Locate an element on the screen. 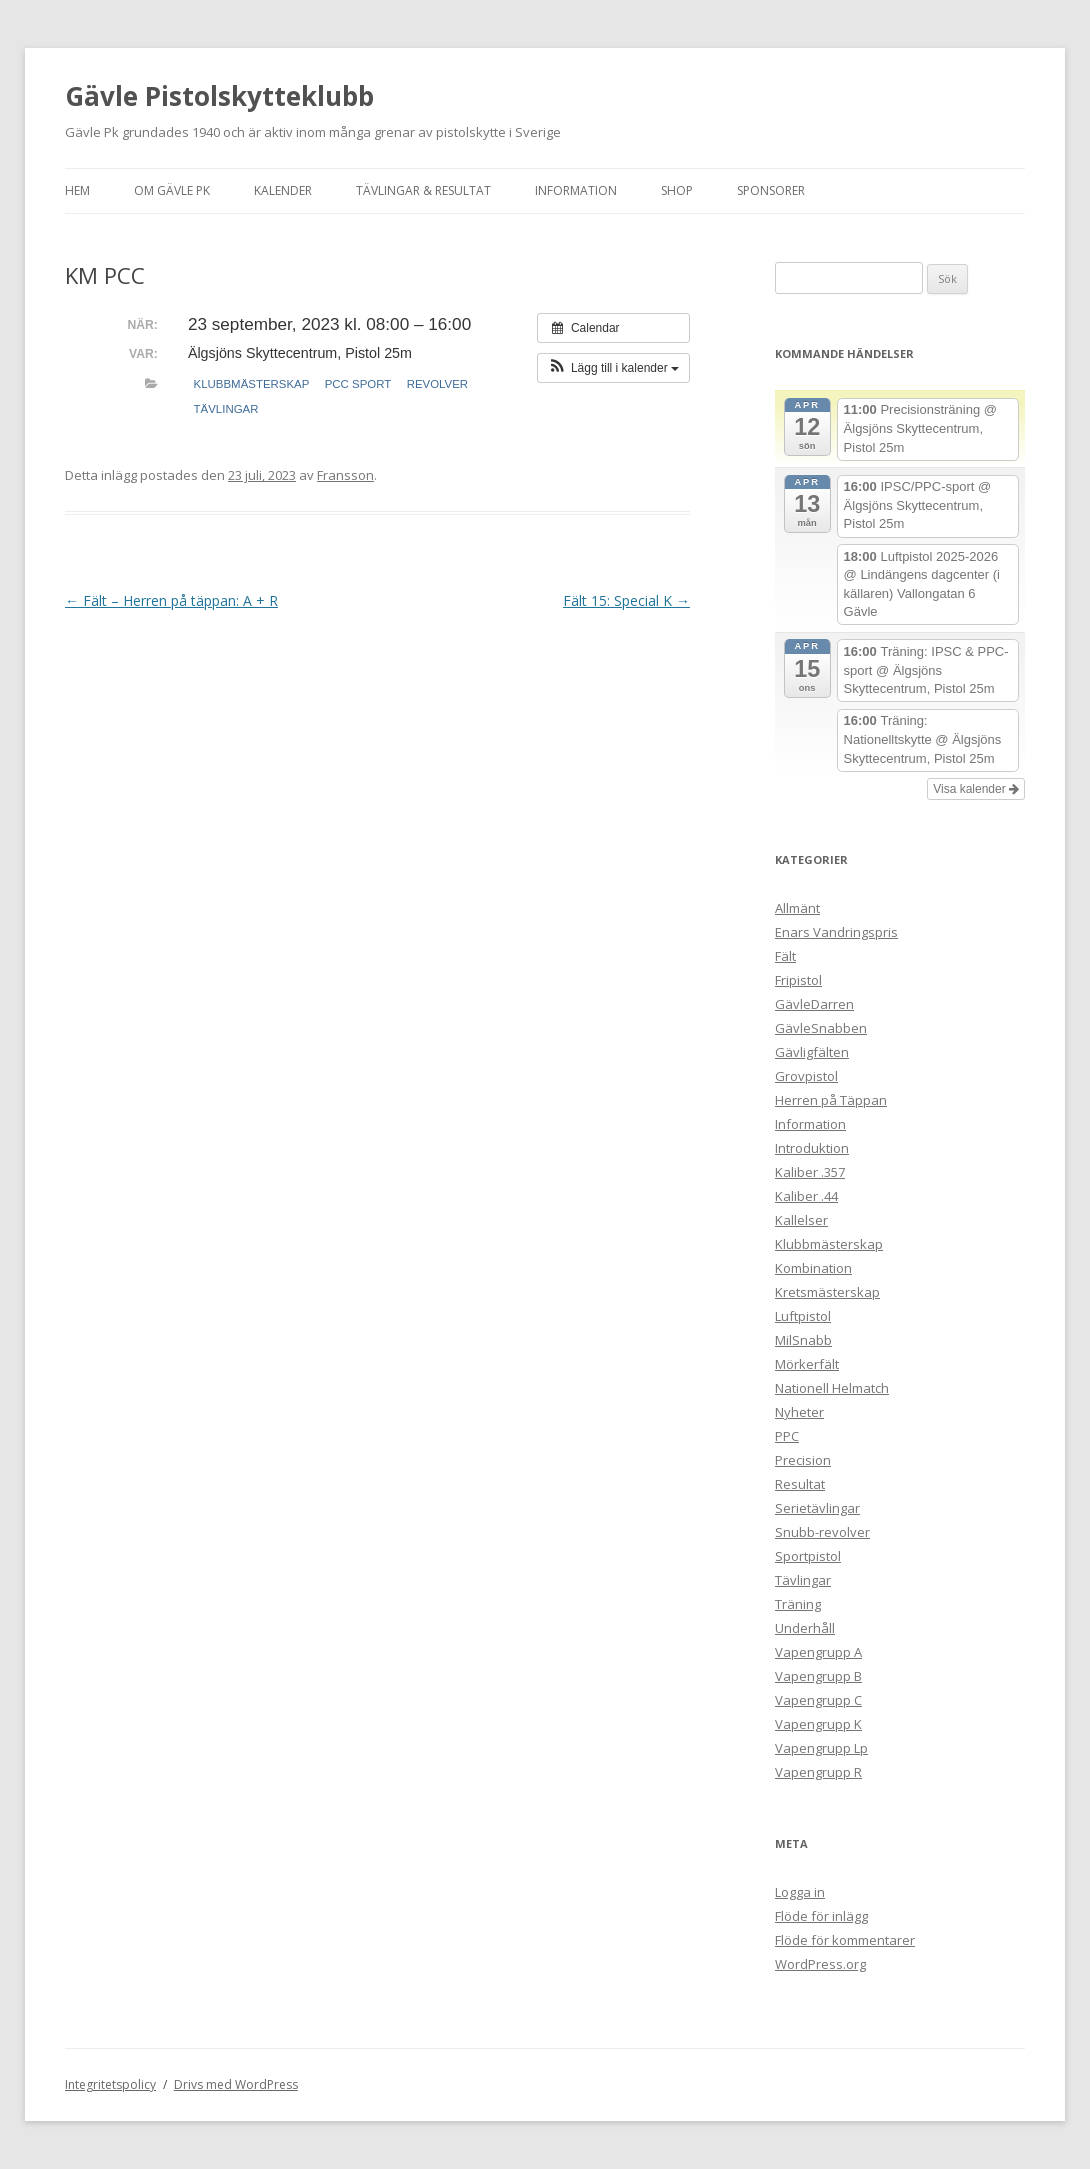 The height and width of the screenshot is (2169, 1090). Fripistol is located at coordinates (798, 980).